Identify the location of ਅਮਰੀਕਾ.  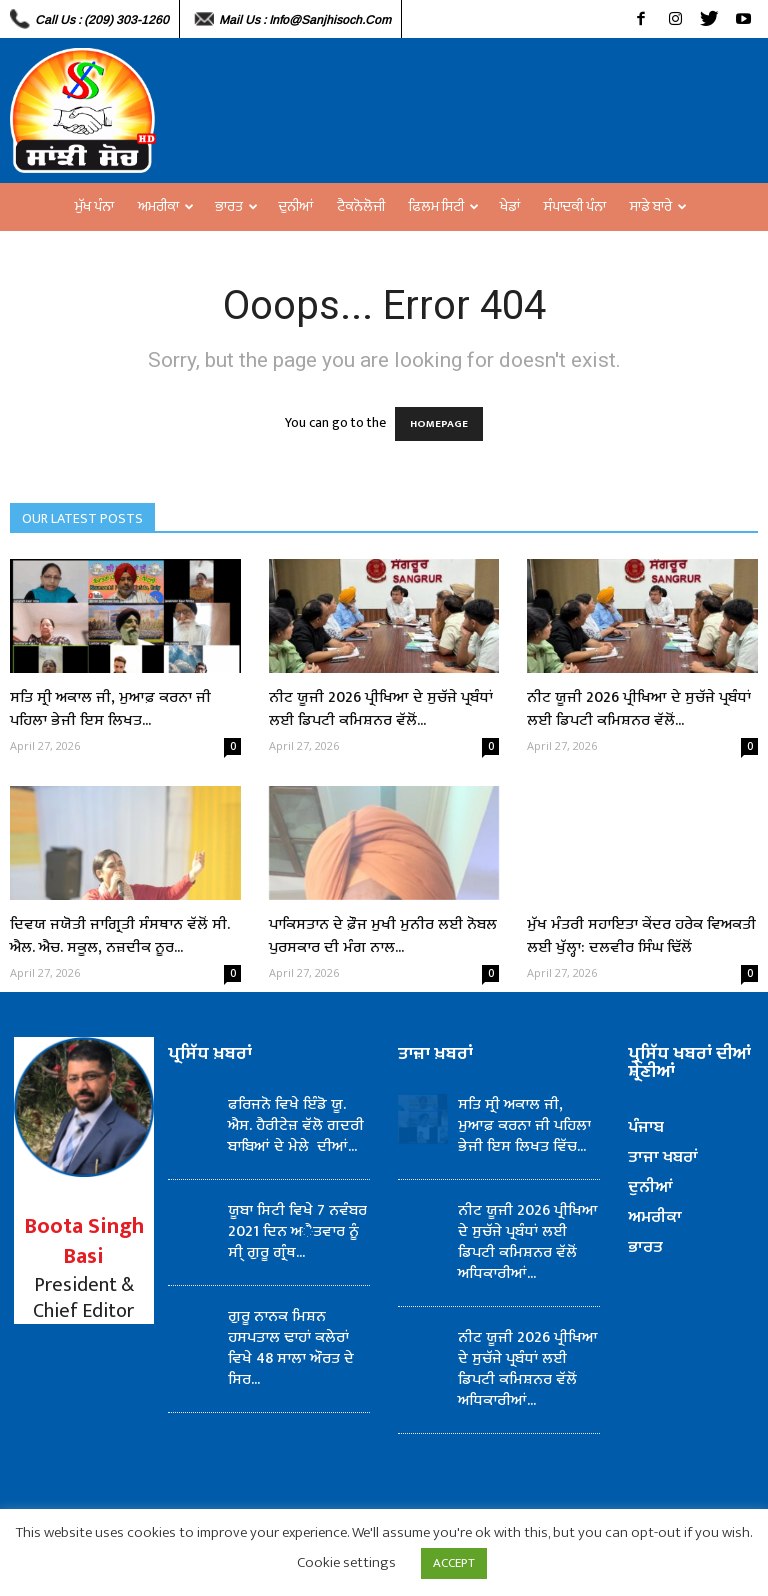
(166, 206).